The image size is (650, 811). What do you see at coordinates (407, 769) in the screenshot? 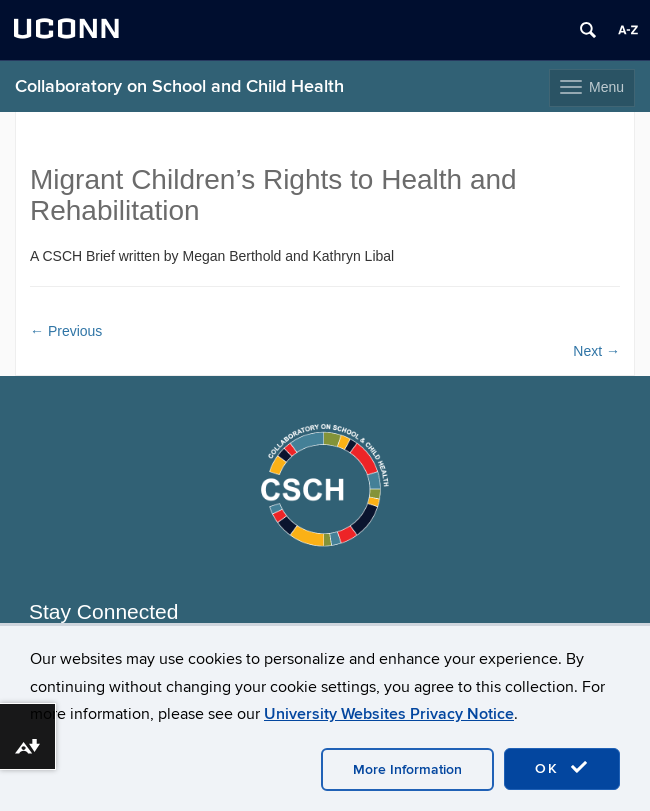
I see `More Information [accept cookies]` at bounding box center [407, 769].